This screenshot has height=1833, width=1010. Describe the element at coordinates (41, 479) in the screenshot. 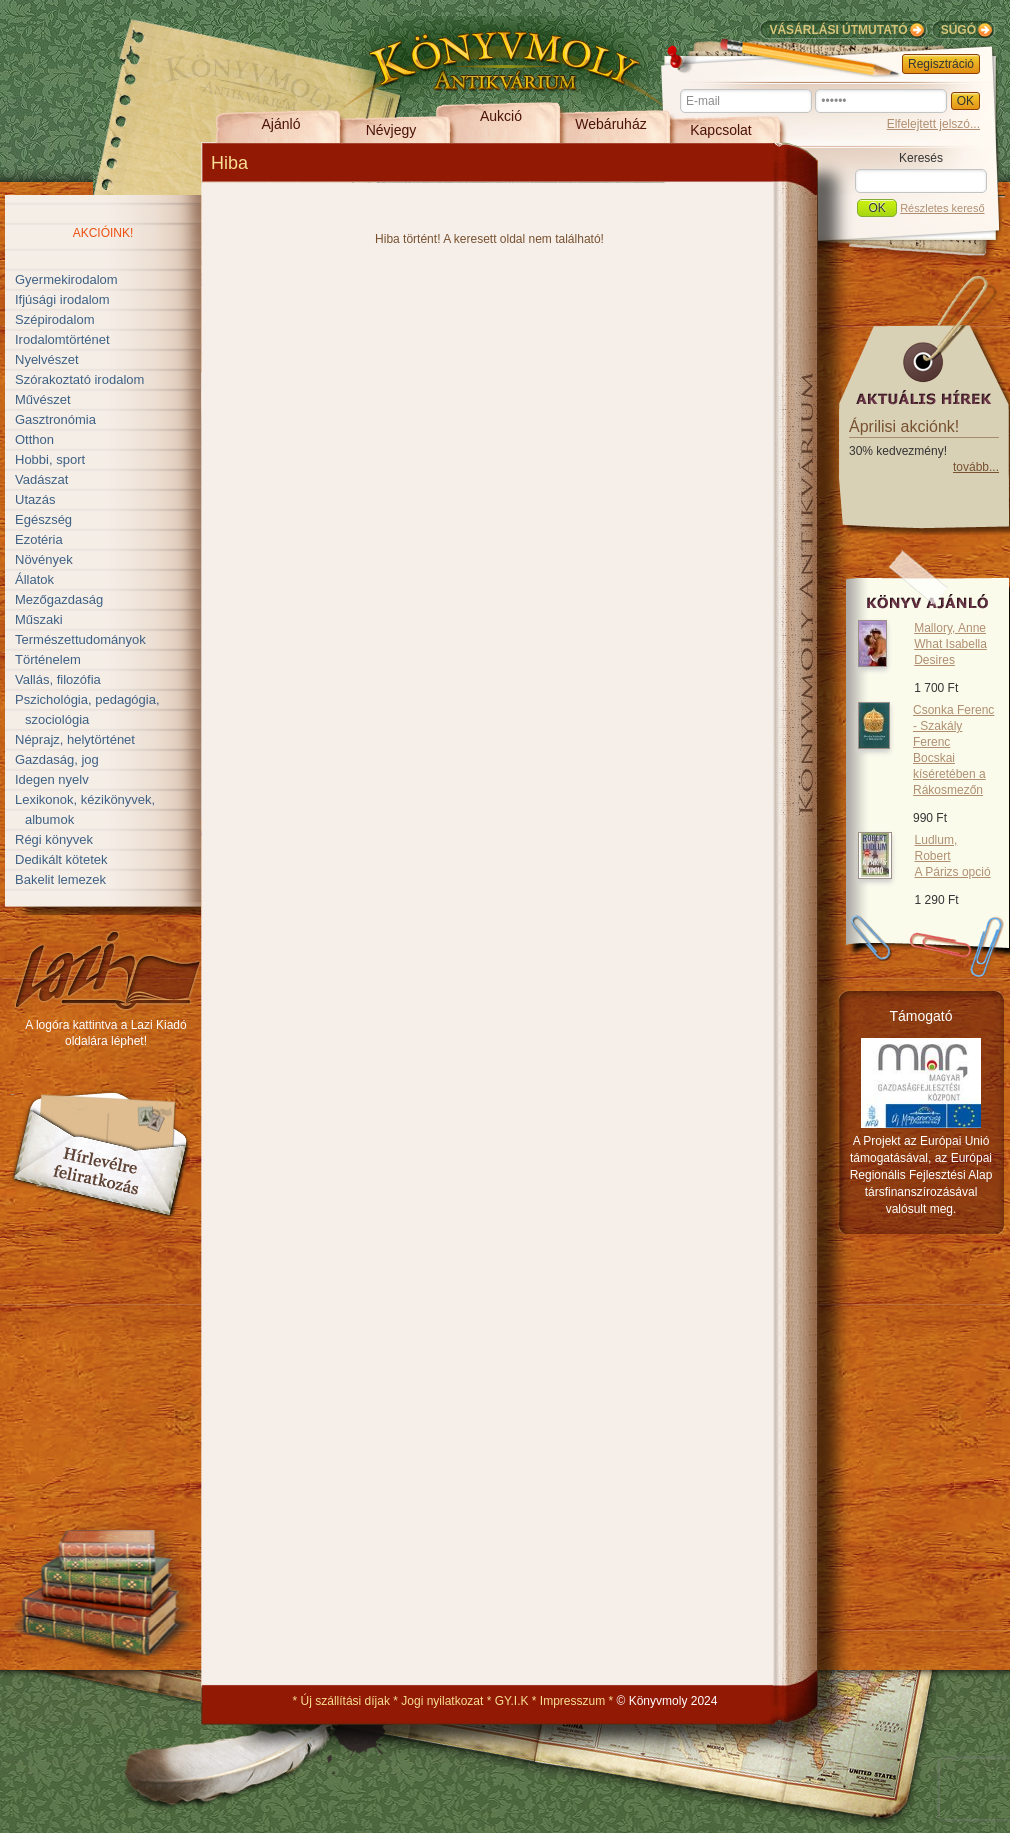

I see `Vadászat` at that location.